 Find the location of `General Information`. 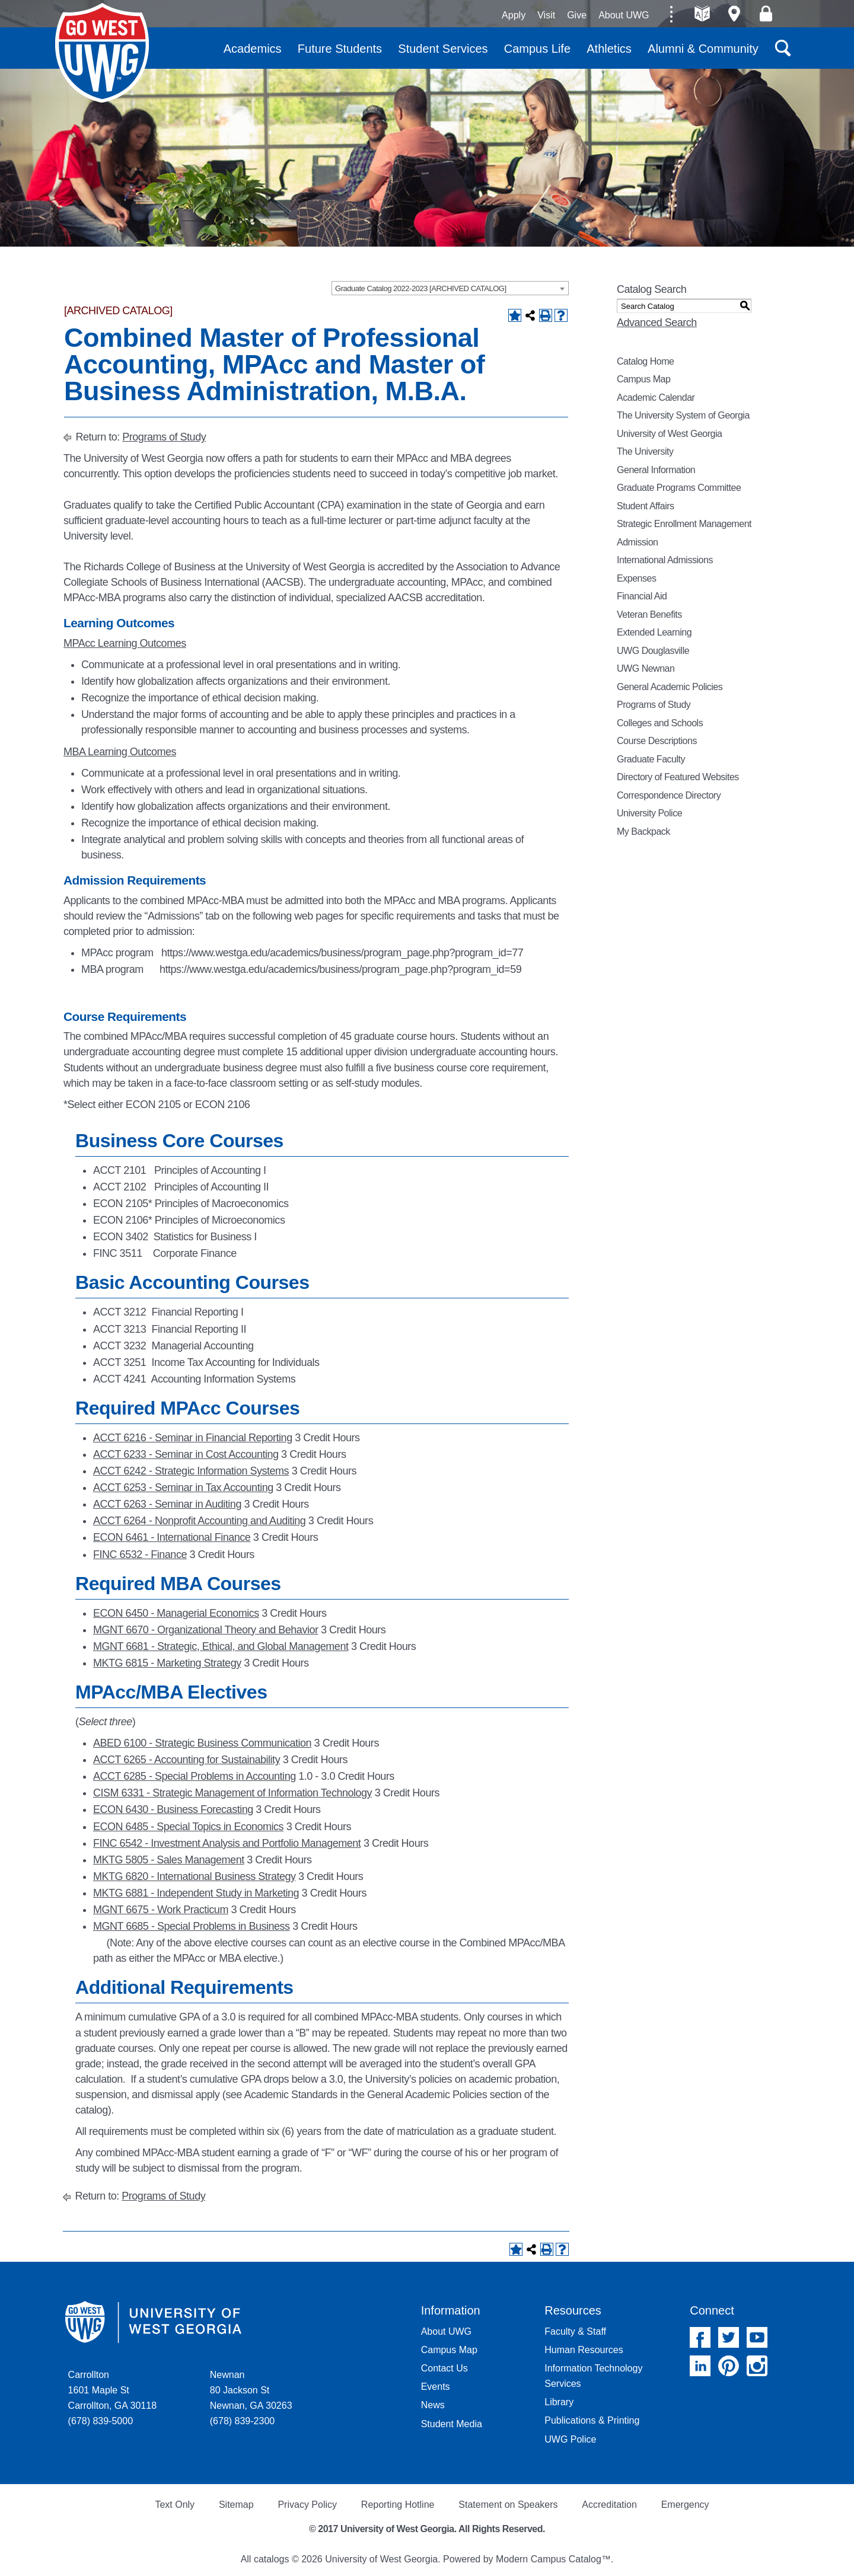

General Information is located at coordinates (656, 470).